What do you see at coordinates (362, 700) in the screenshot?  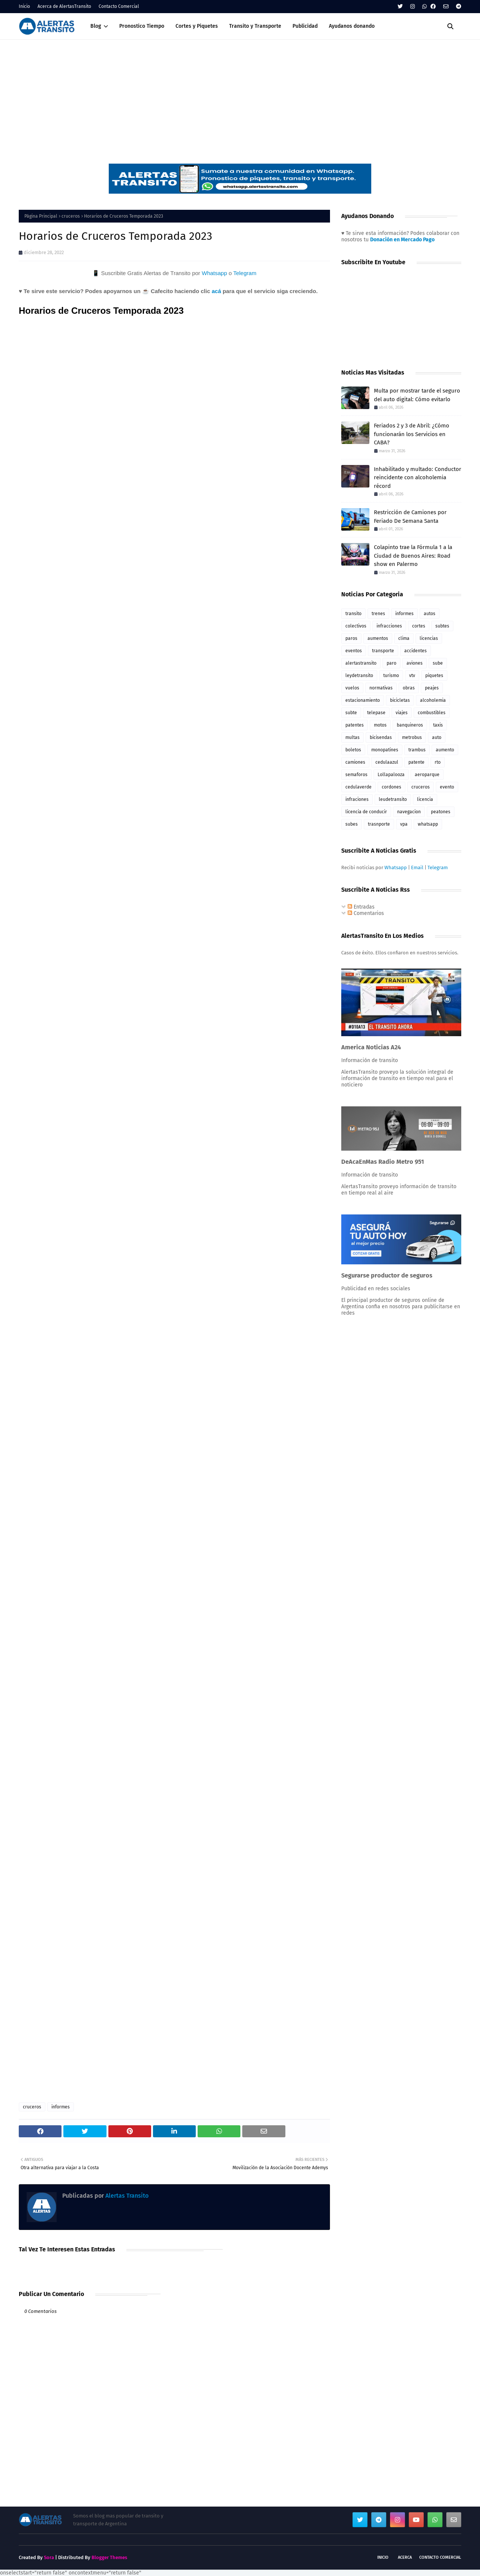 I see `estacionamiento` at bounding box center [362, 700].